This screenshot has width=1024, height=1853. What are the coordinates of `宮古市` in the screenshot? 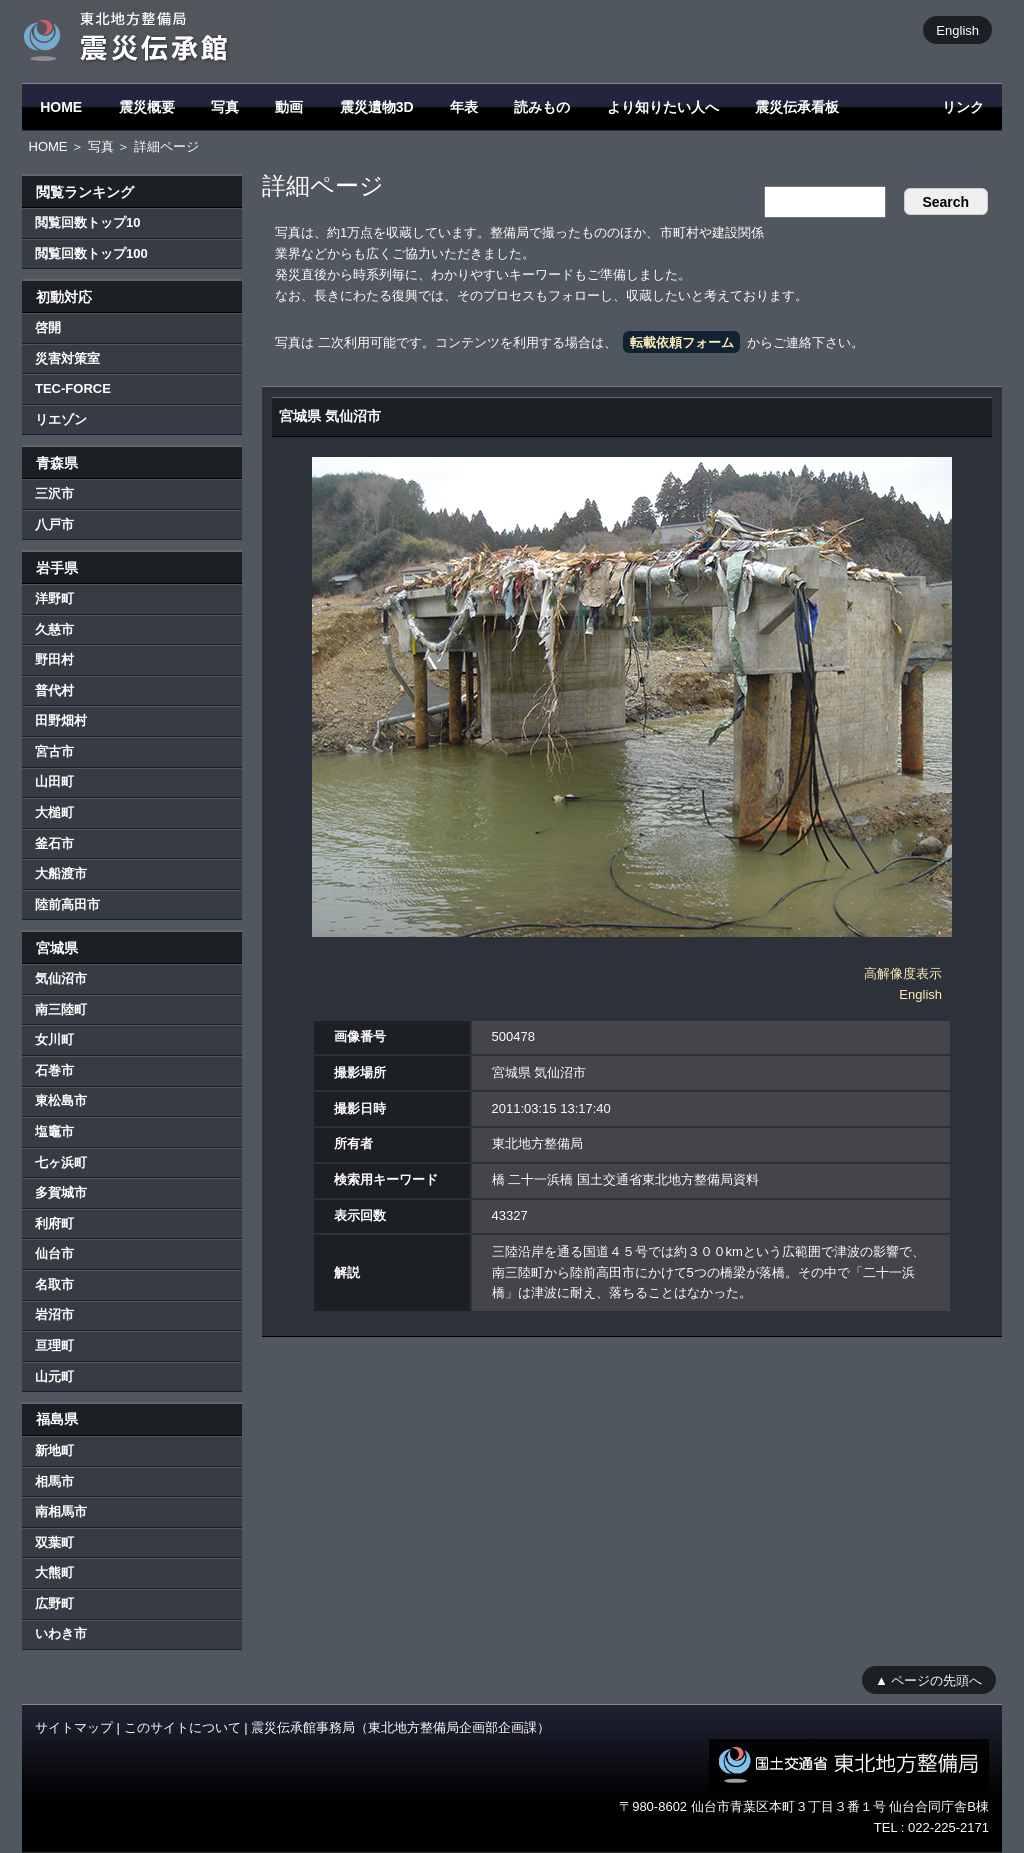 It's located at (54, 751).